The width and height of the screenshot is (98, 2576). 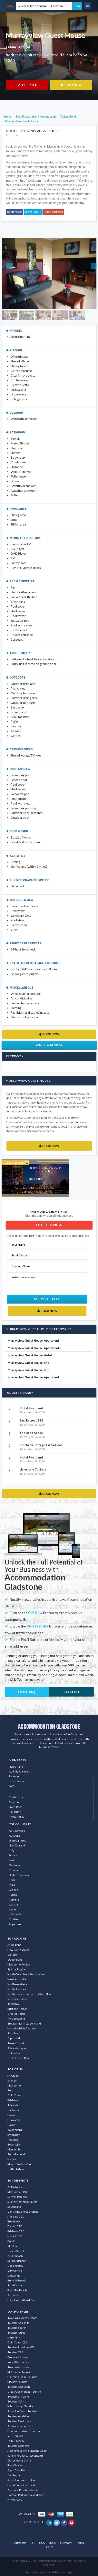 What do you see at coordinates (16, 2154) in the screenshot?
I see `Port Macquarie` at bounding box center [16, 2154].